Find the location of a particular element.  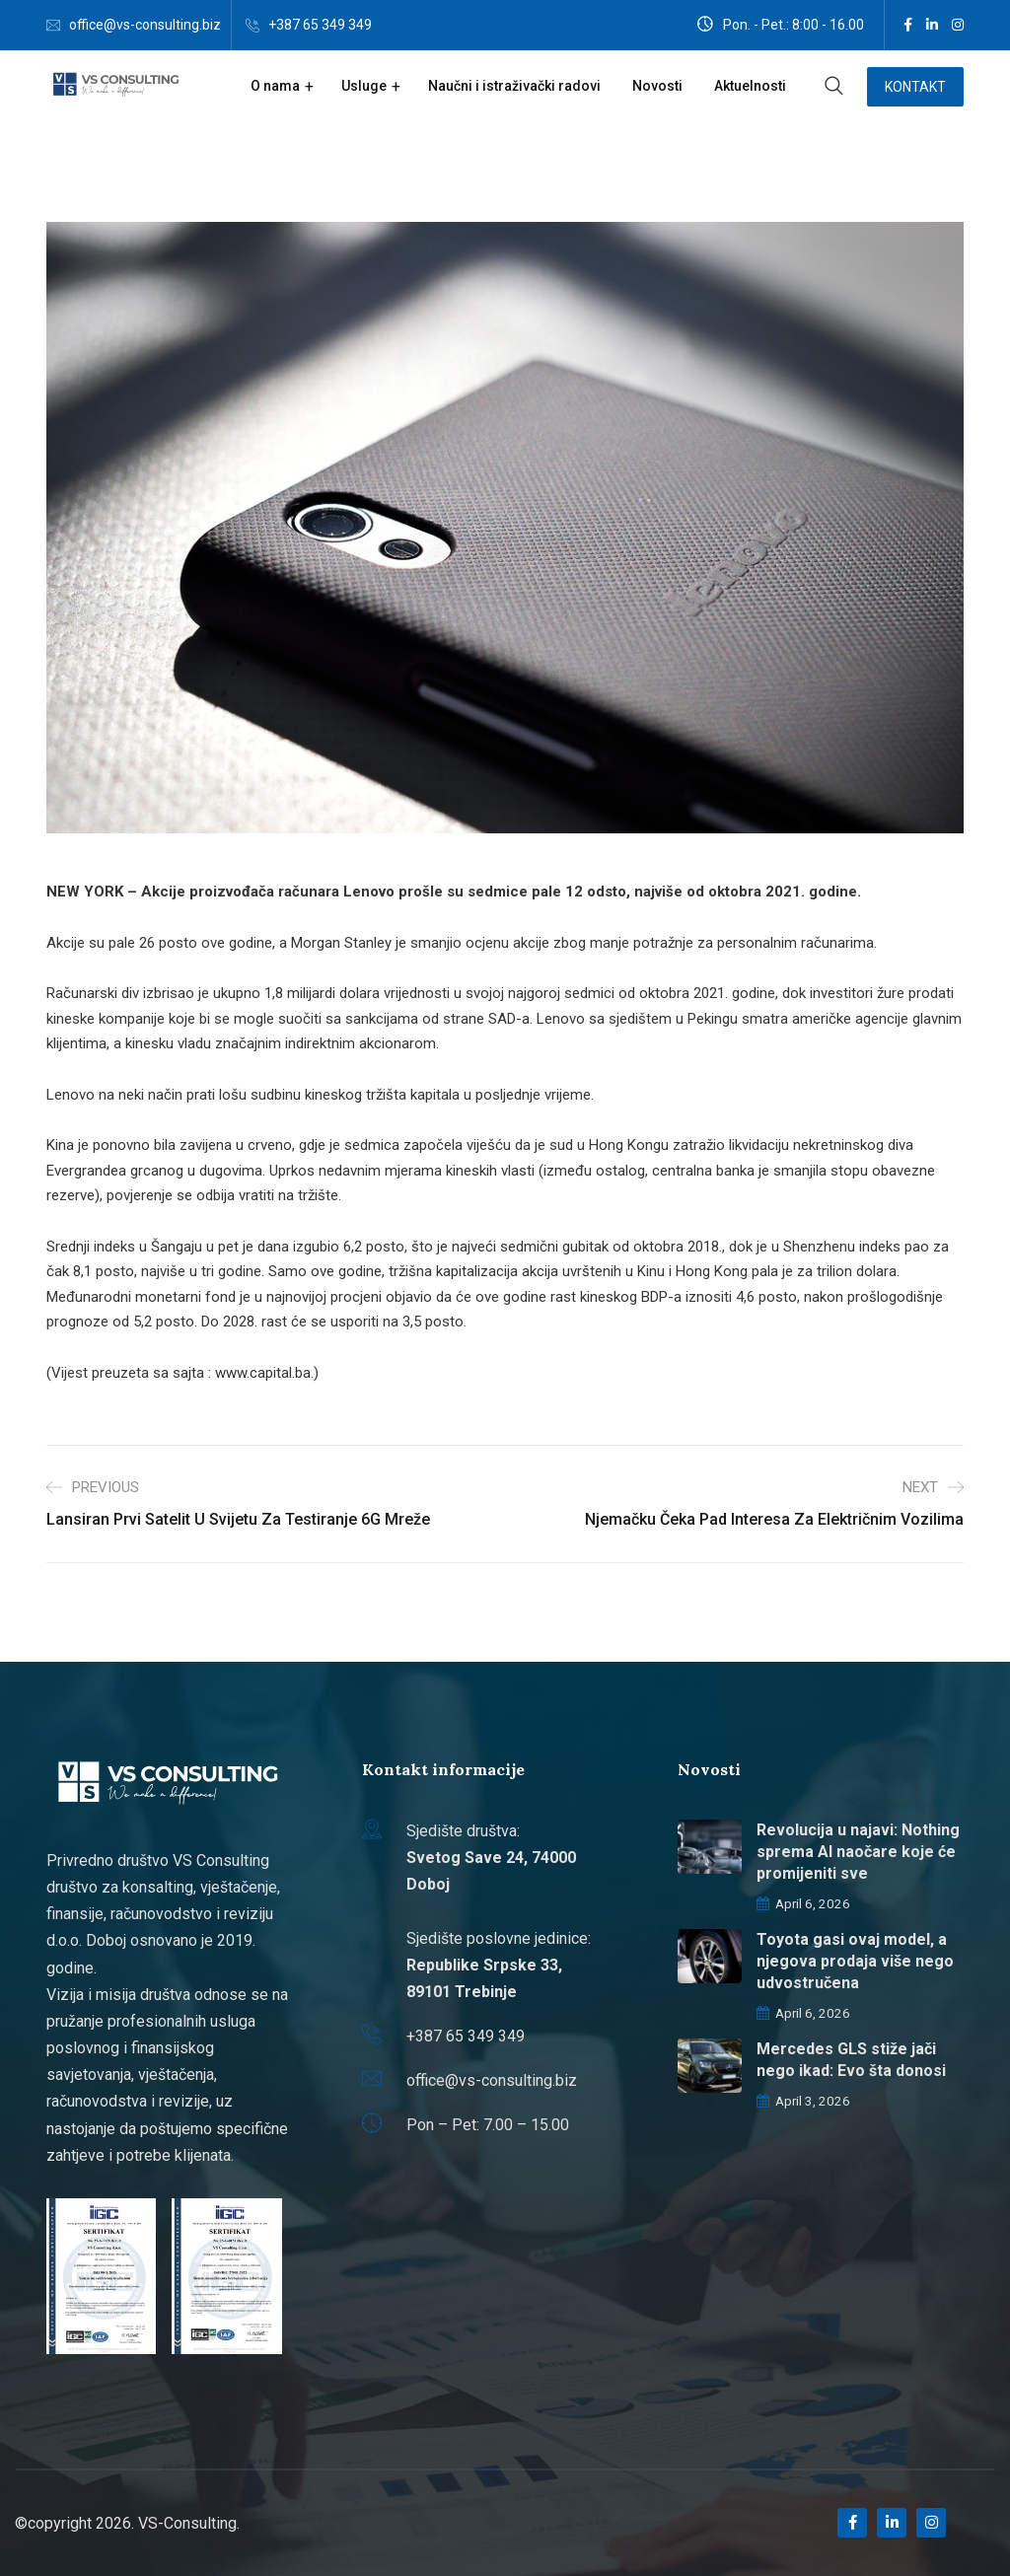

Aktuelnosti is located at coordinates (750, 86).